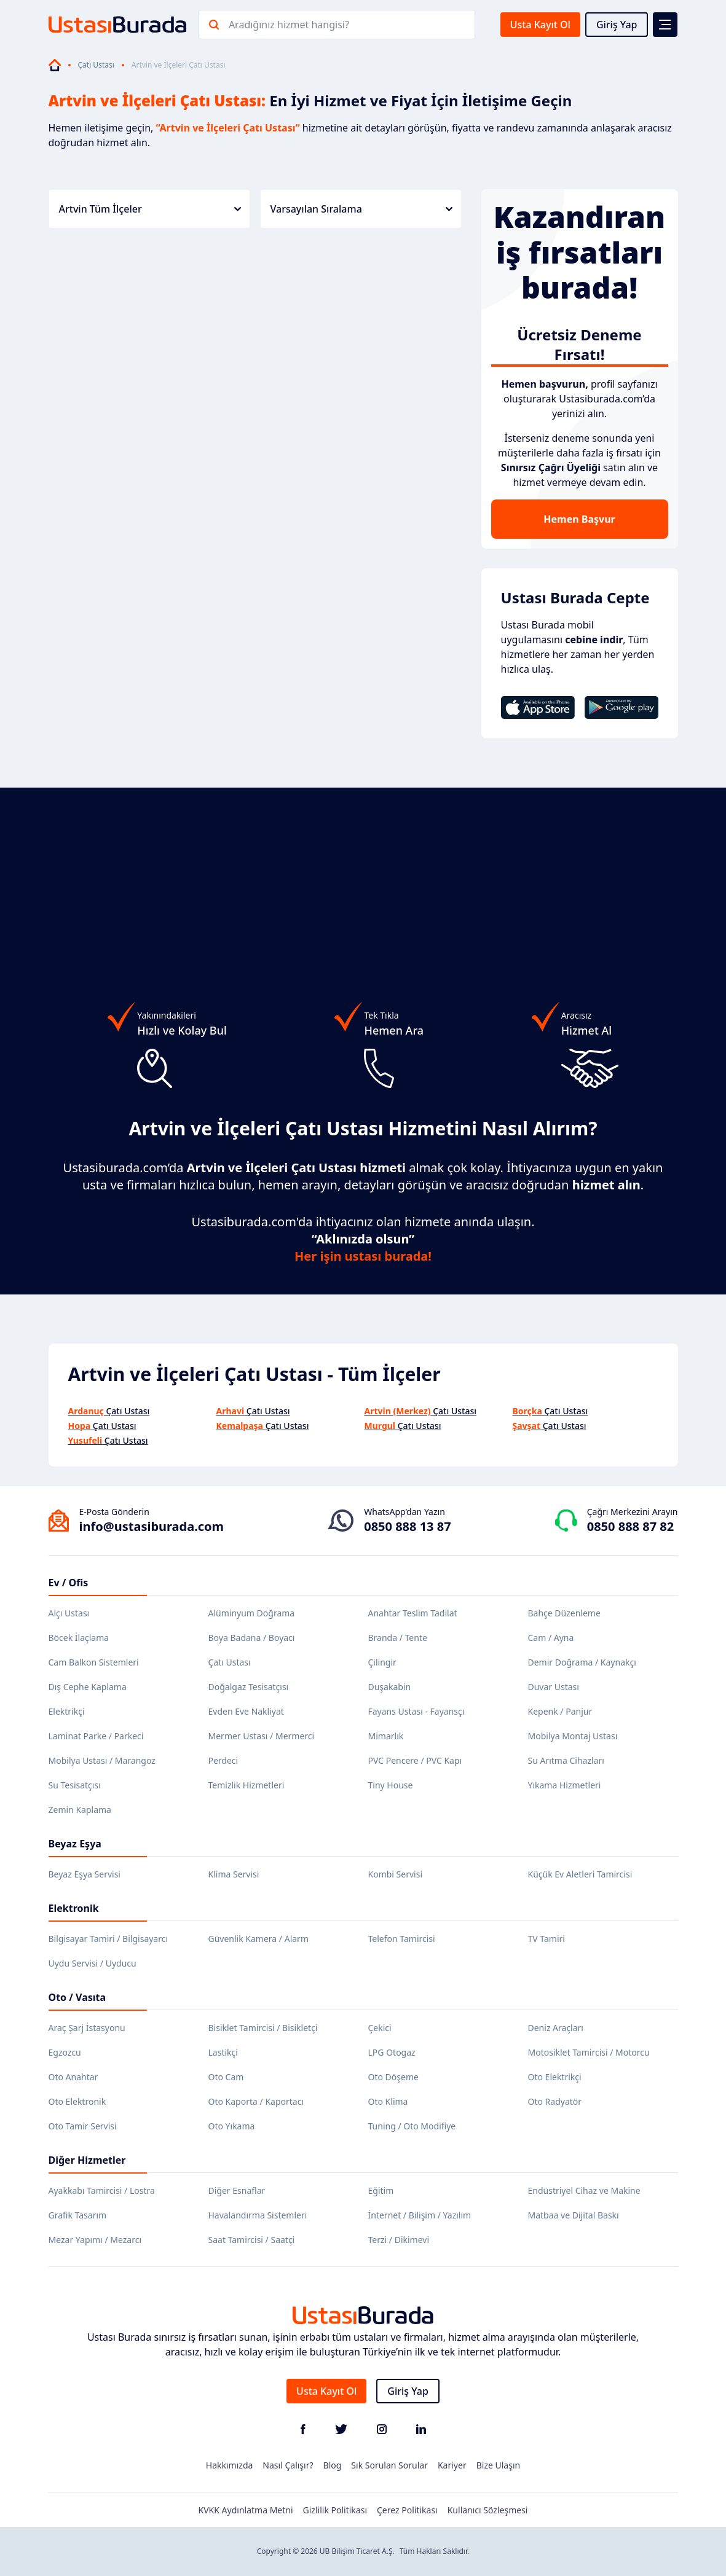 The height and width of the screenshot is (2576, 726). I want to click on Boya Badana / Boyacı, so click(251, 1637).